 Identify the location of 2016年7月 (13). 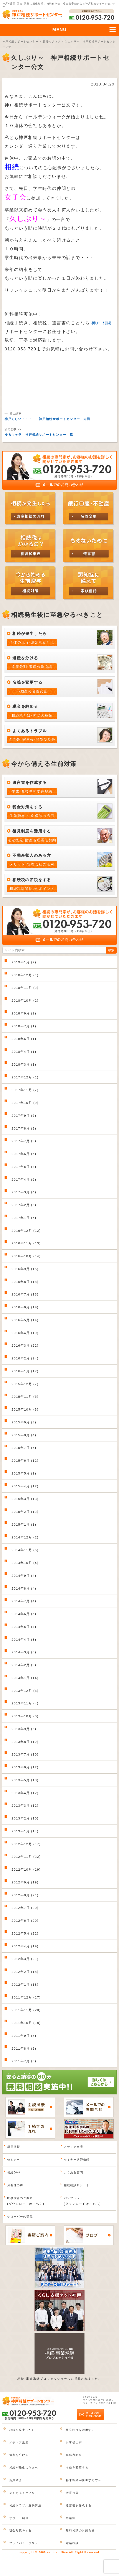
(25, 1294).